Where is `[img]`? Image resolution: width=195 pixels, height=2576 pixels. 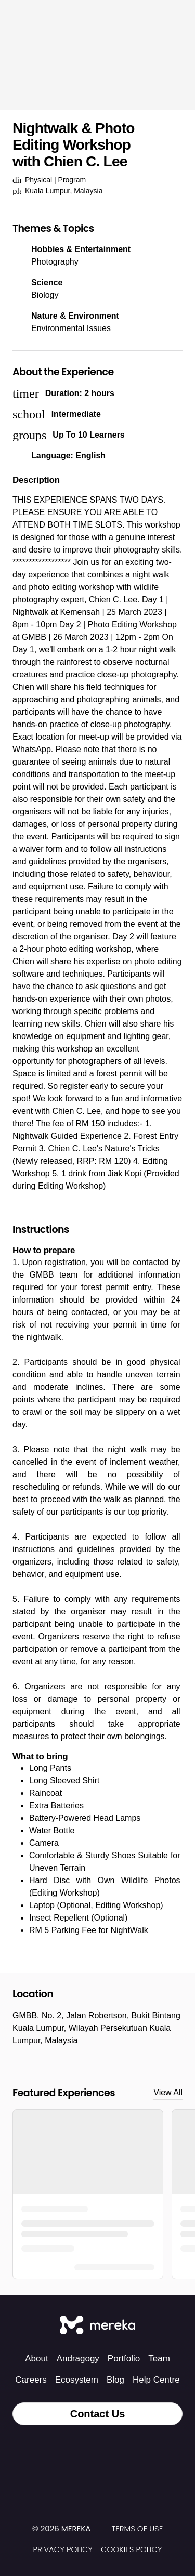
[img] is located at coordinates (96, 2529).